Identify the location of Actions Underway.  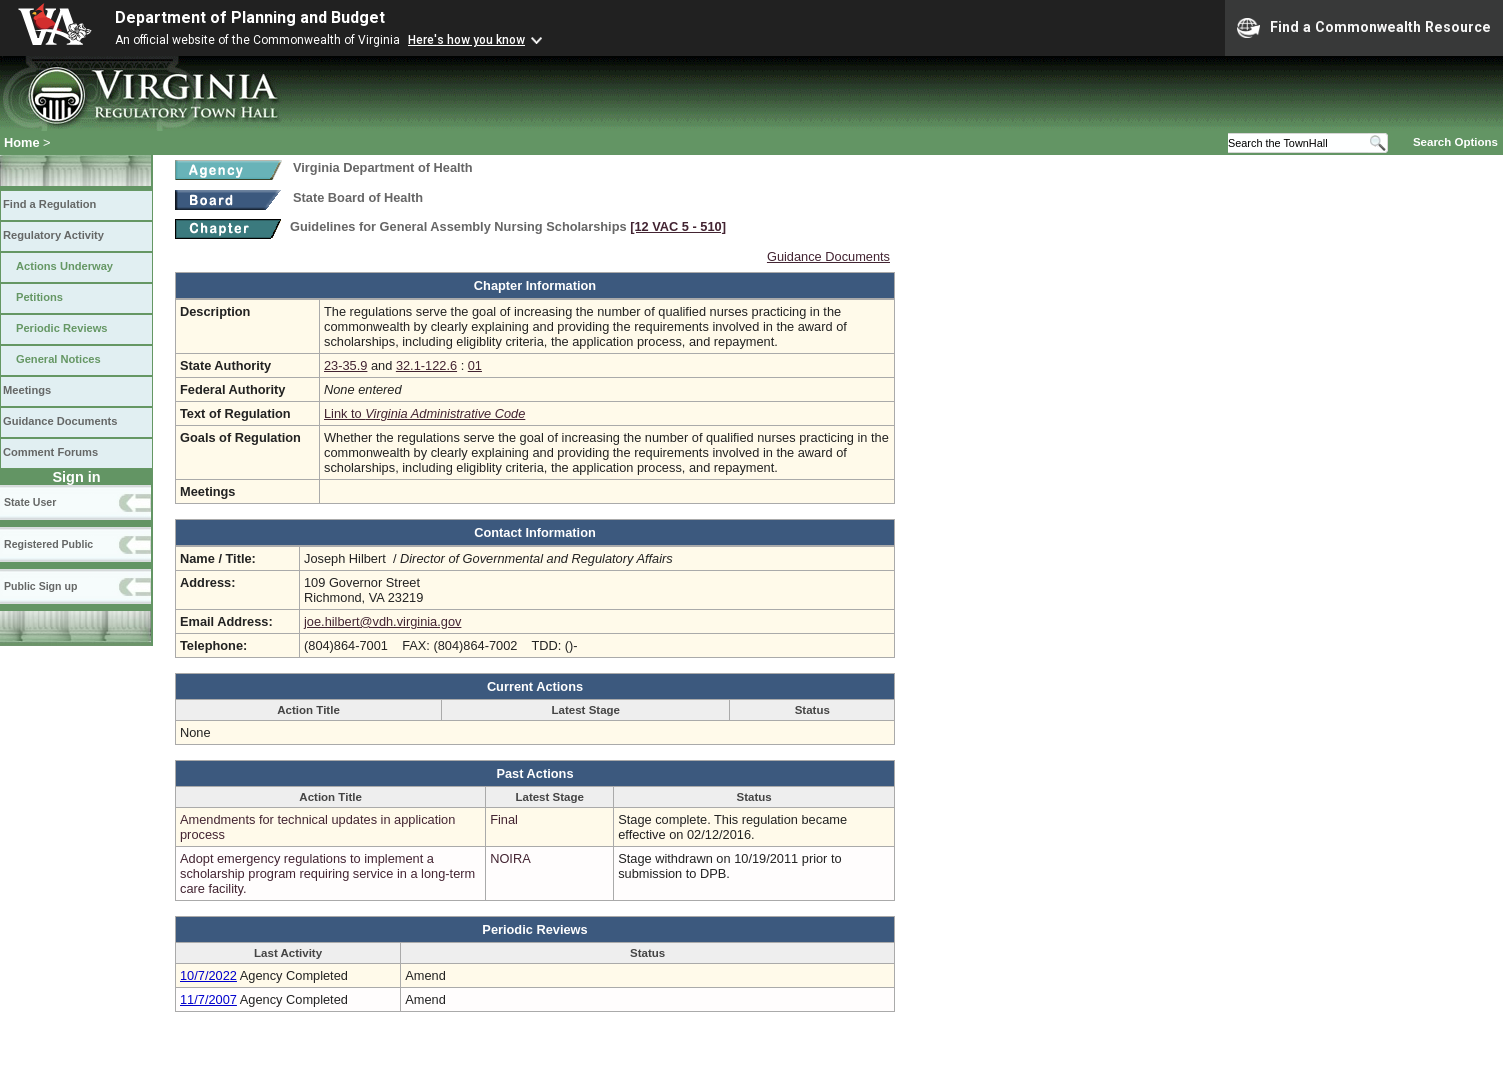
(64, 266).